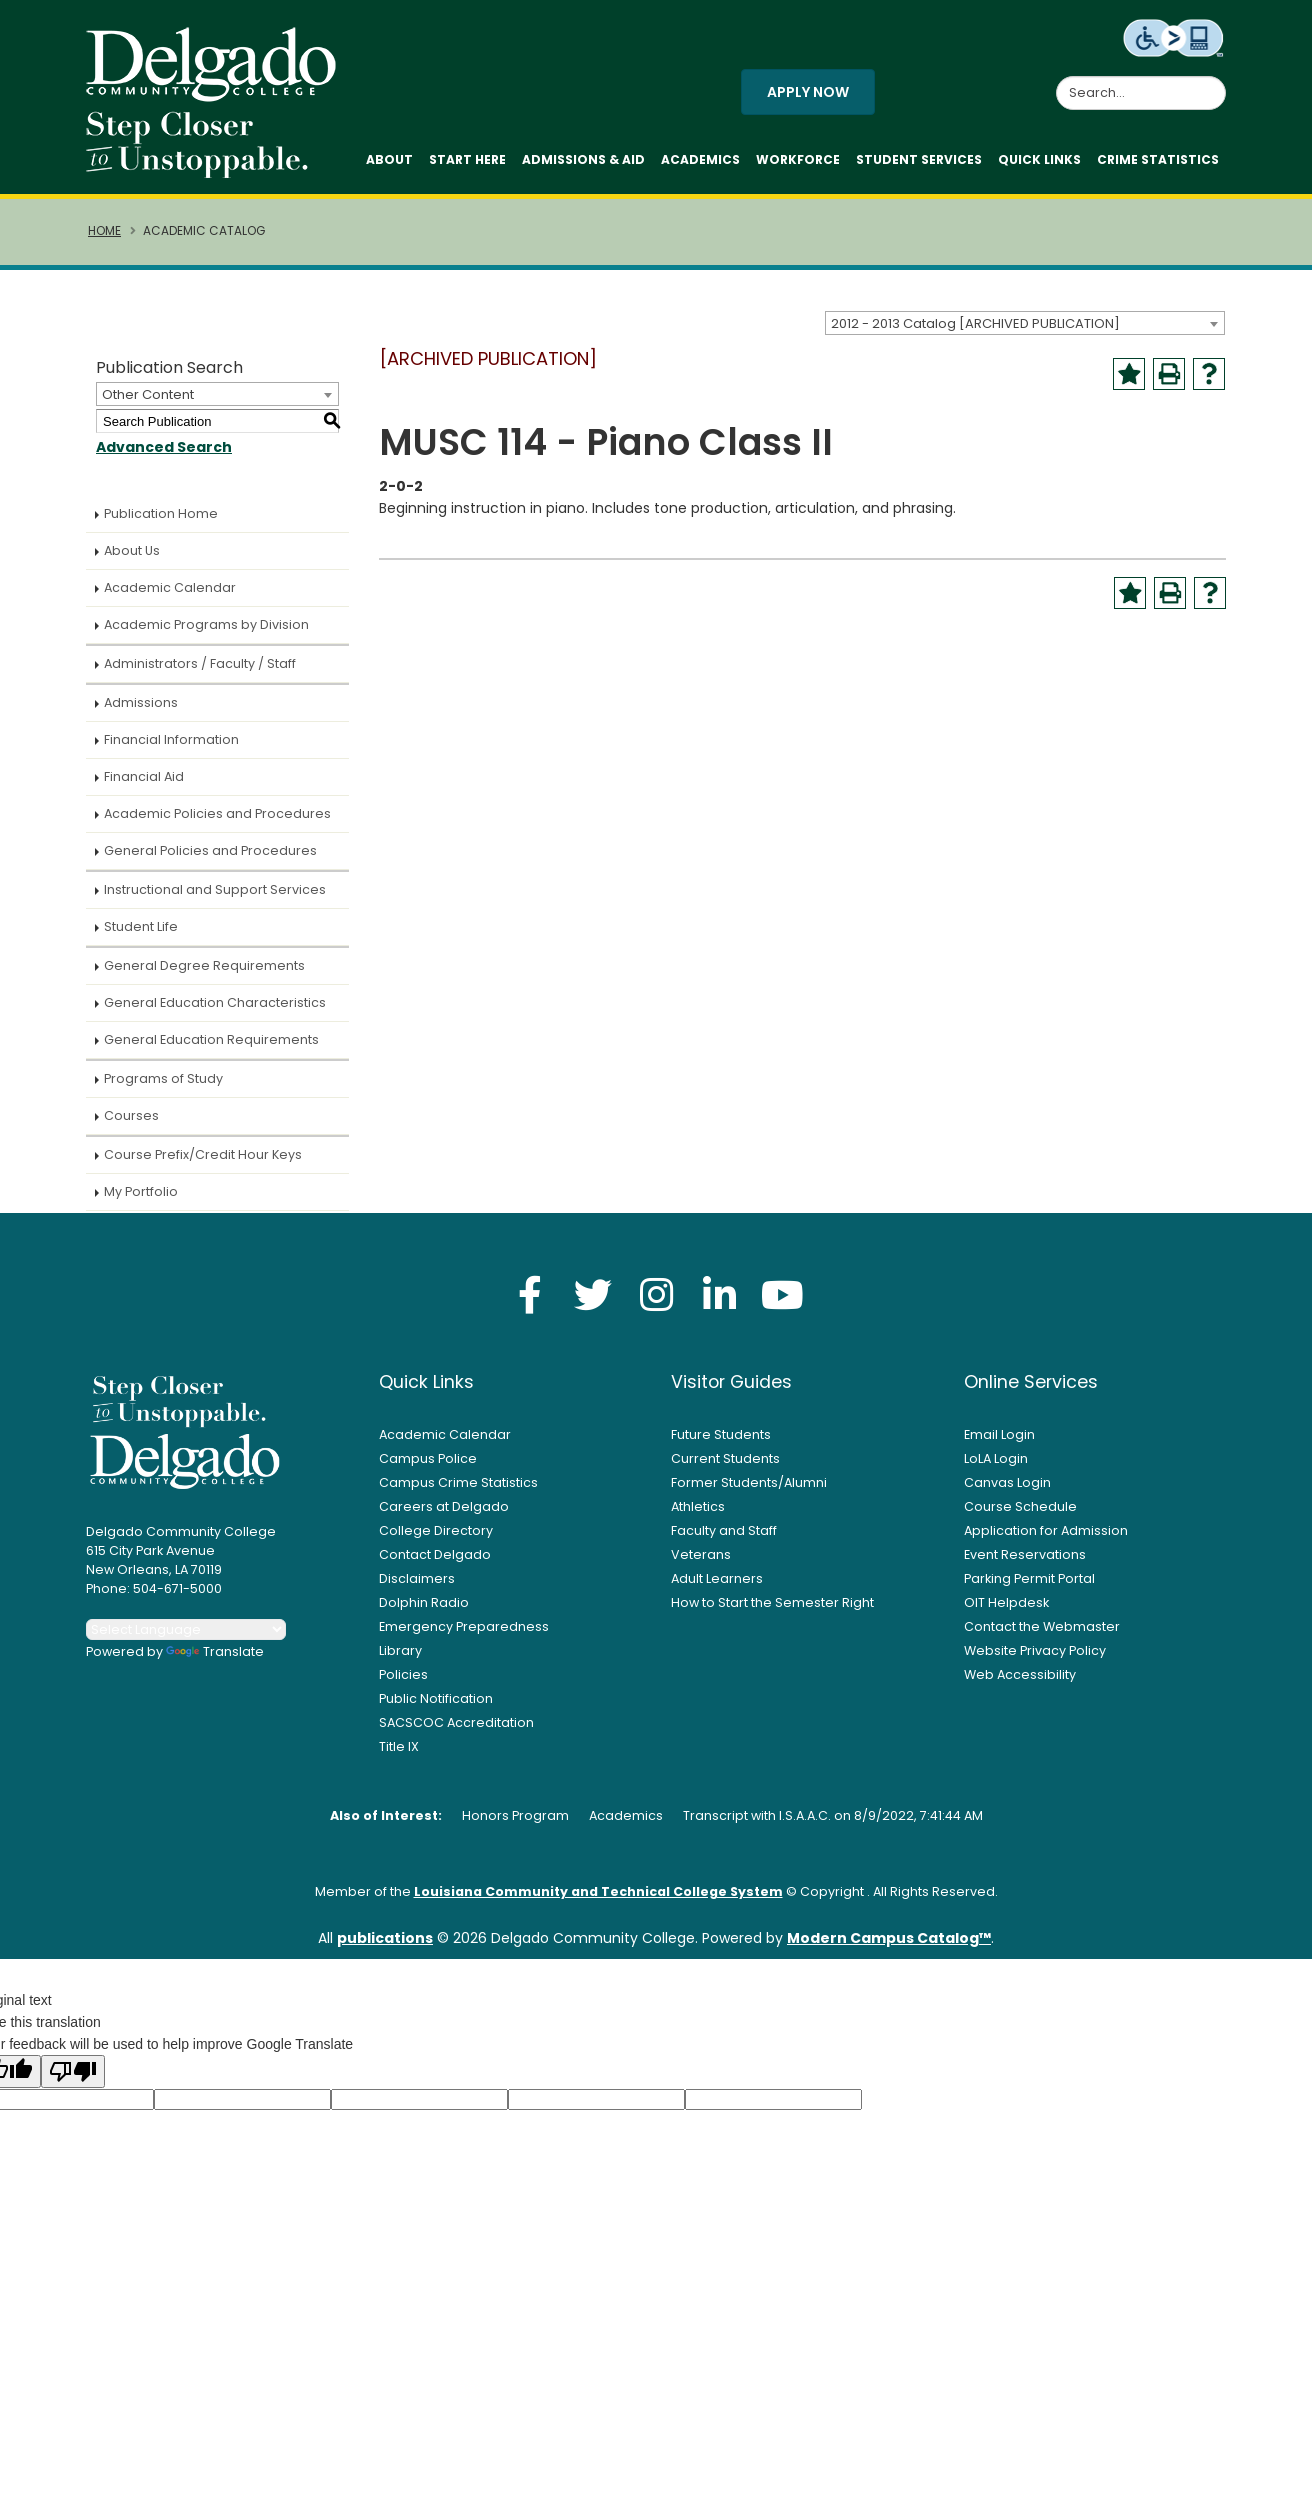  What do you see at coordinates (598, 1891) in the screenshot?
I see `Louisiana Community and Technical College System` at bounding box center [598, 1891].